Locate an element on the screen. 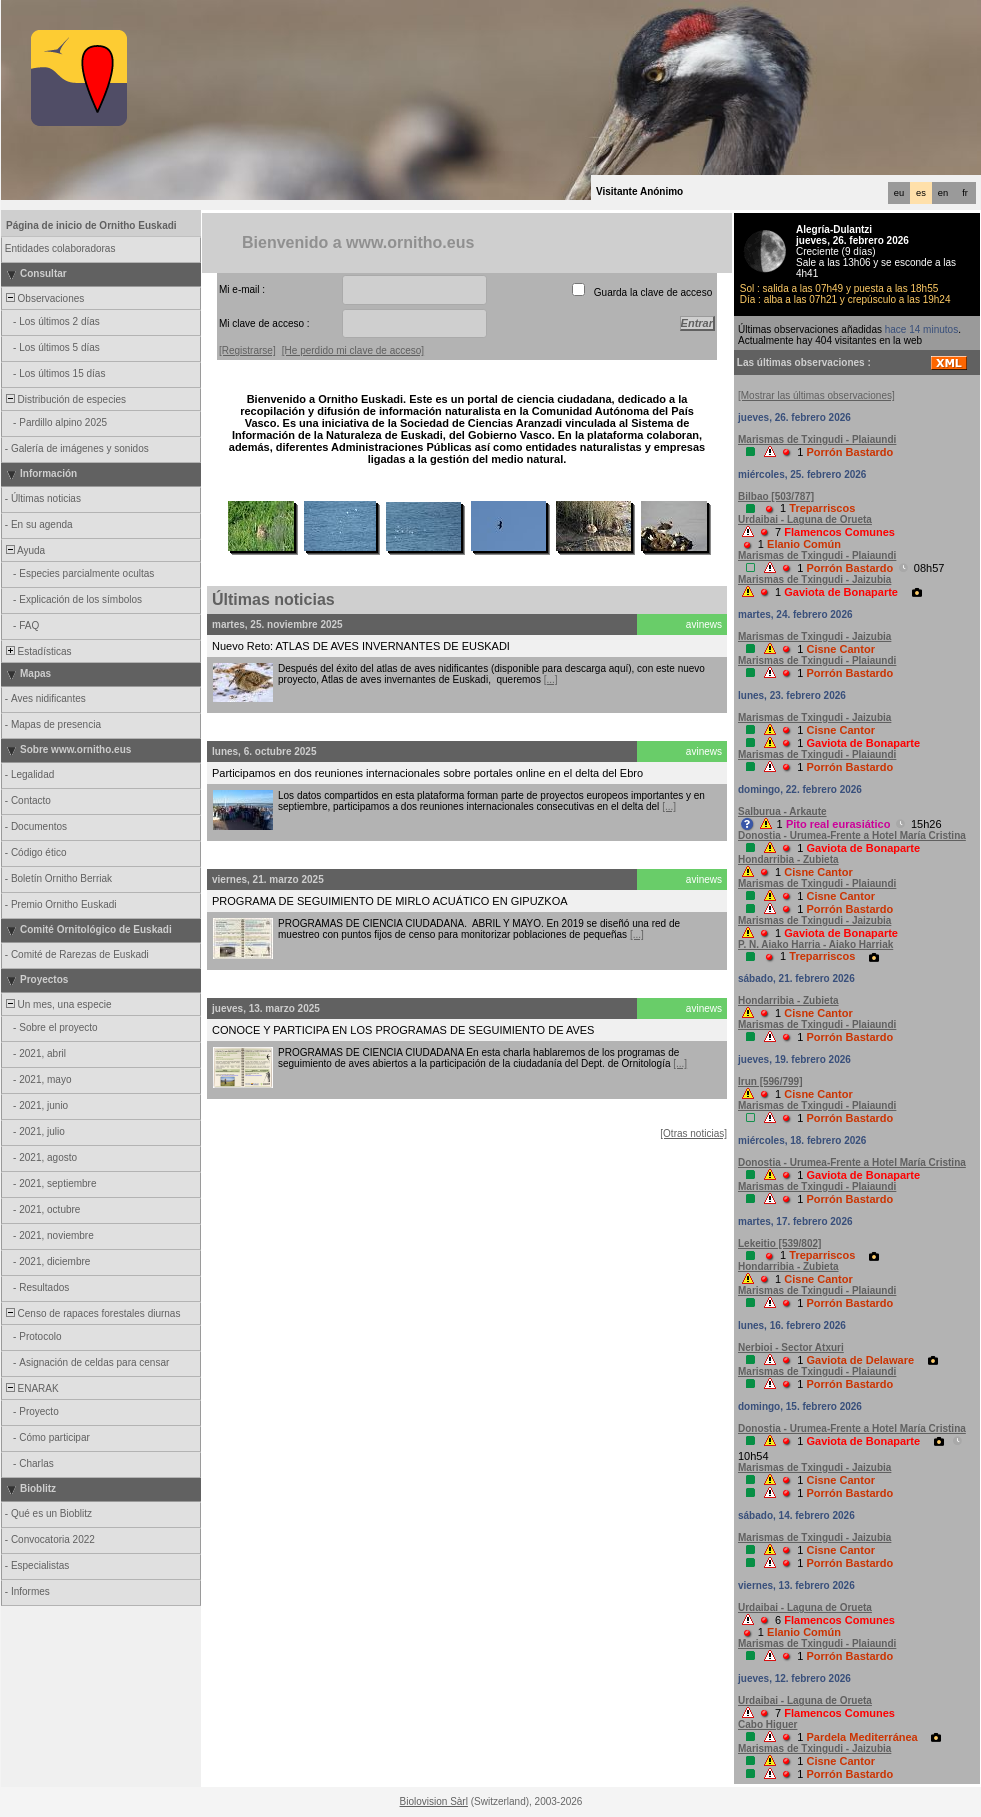 Image resolution: width=981 pixels, height=1817 pixels. Observaciones is located at coordinates (43, 298).